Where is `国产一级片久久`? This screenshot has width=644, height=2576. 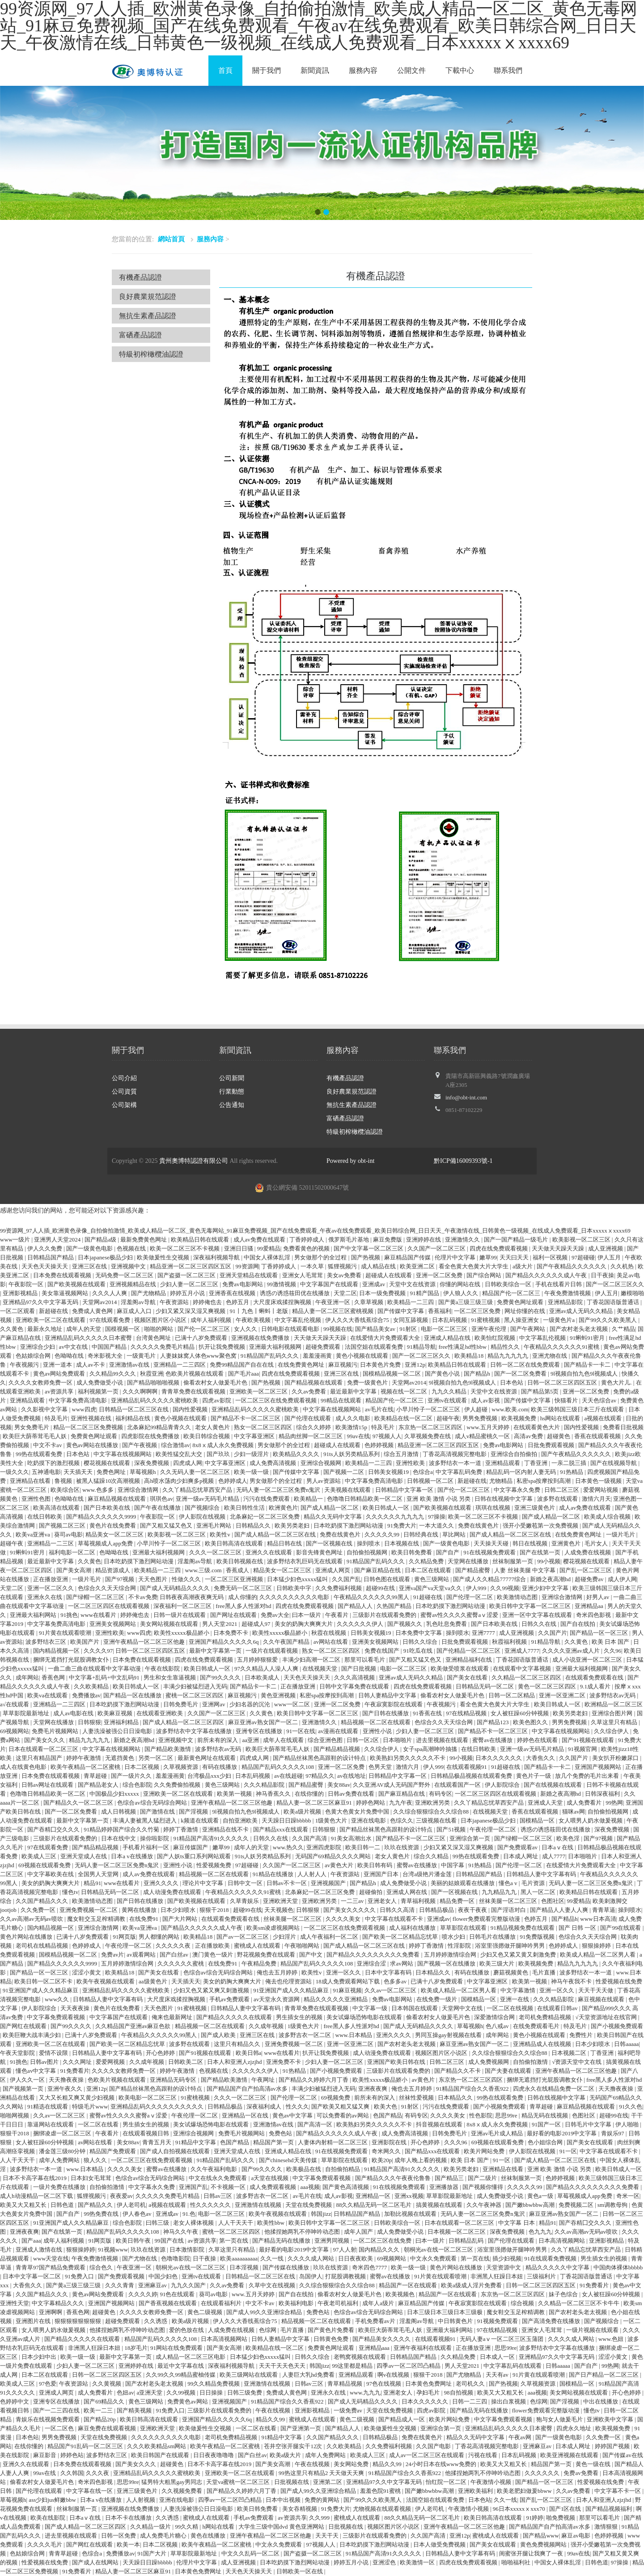
国产一级片久久 is located at coordinates (132, 1775).